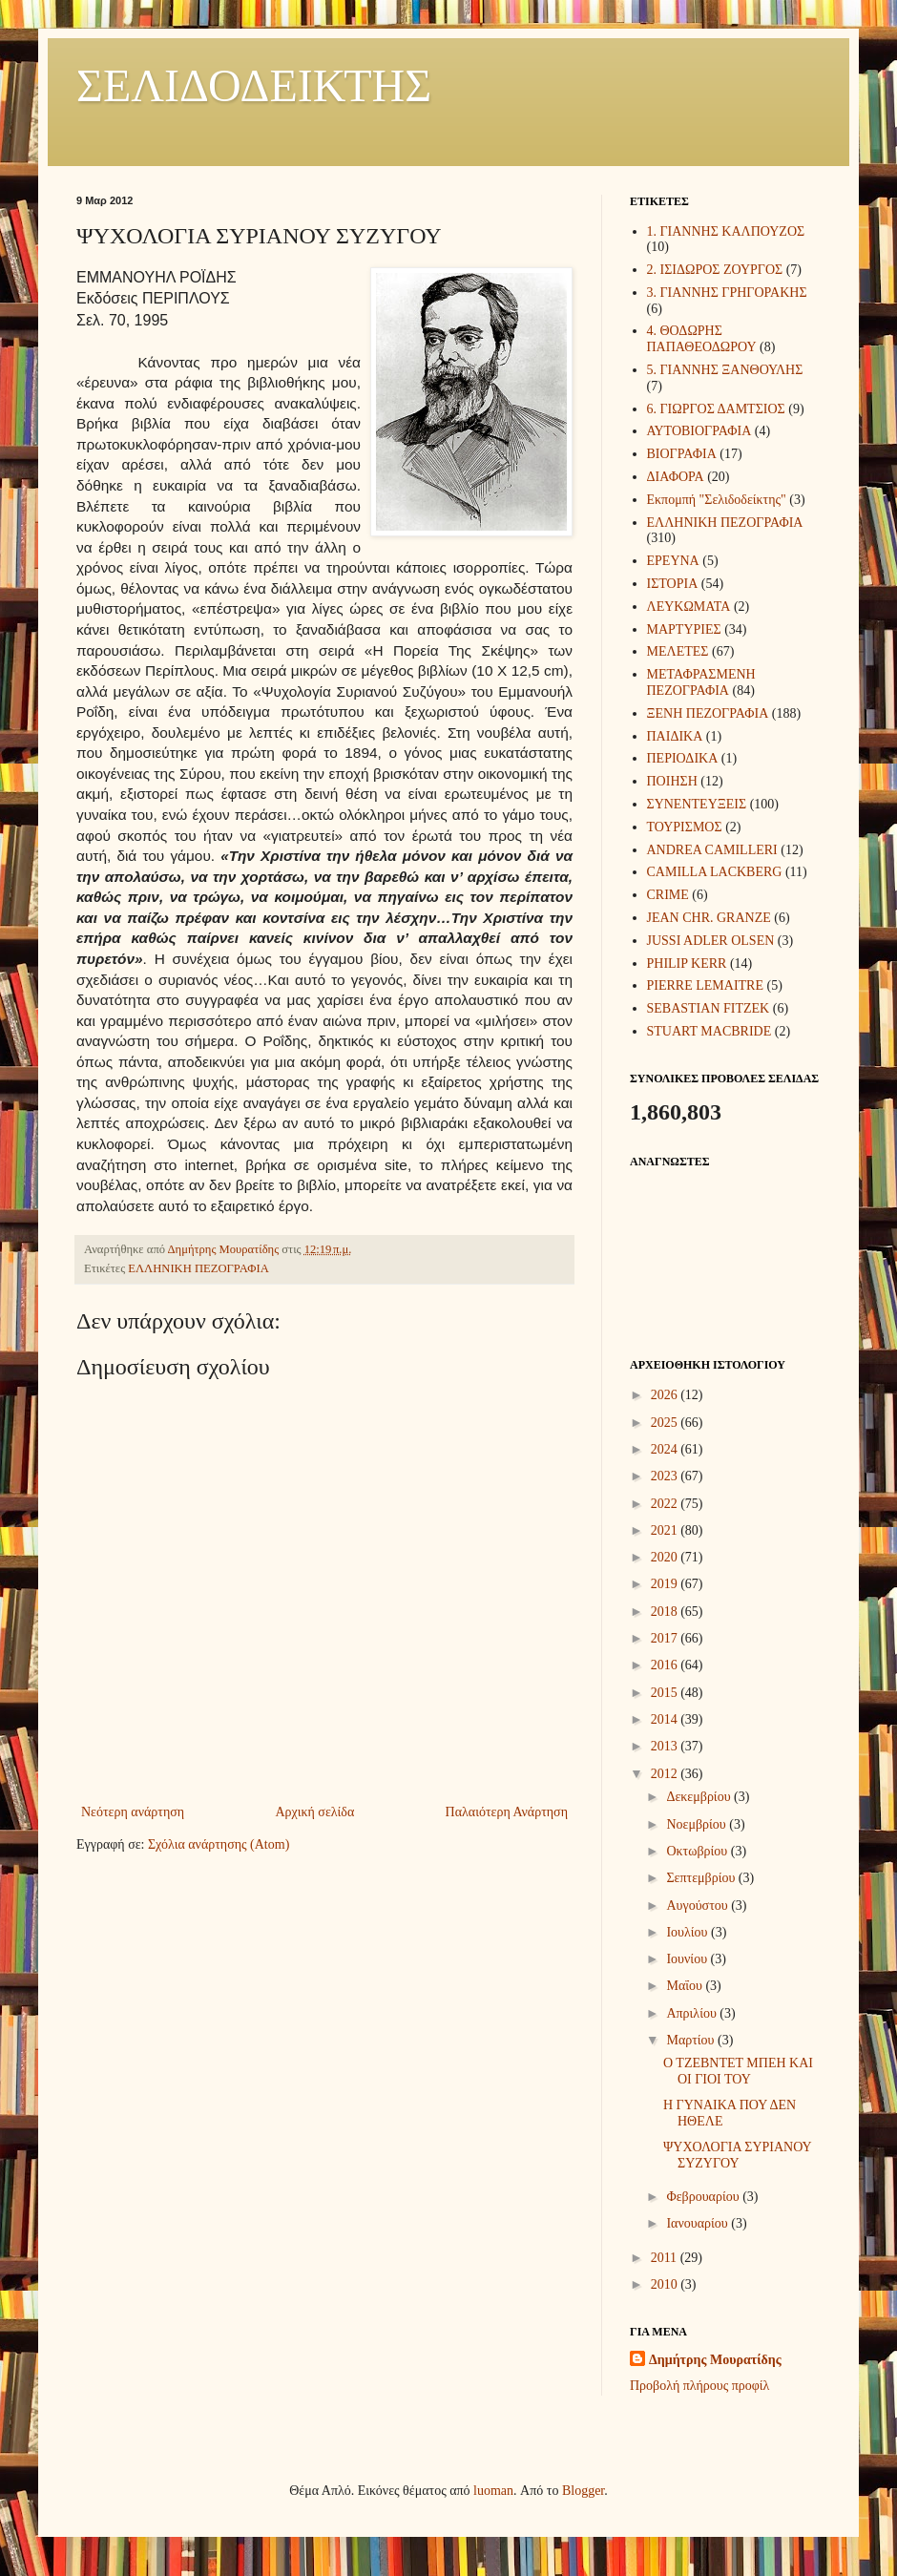  What do you see at coordinates (689, 606) in the screenshot?
I see `ΛΕΥΚΩΜΑΤΑ` at bounding box center [689, 606].